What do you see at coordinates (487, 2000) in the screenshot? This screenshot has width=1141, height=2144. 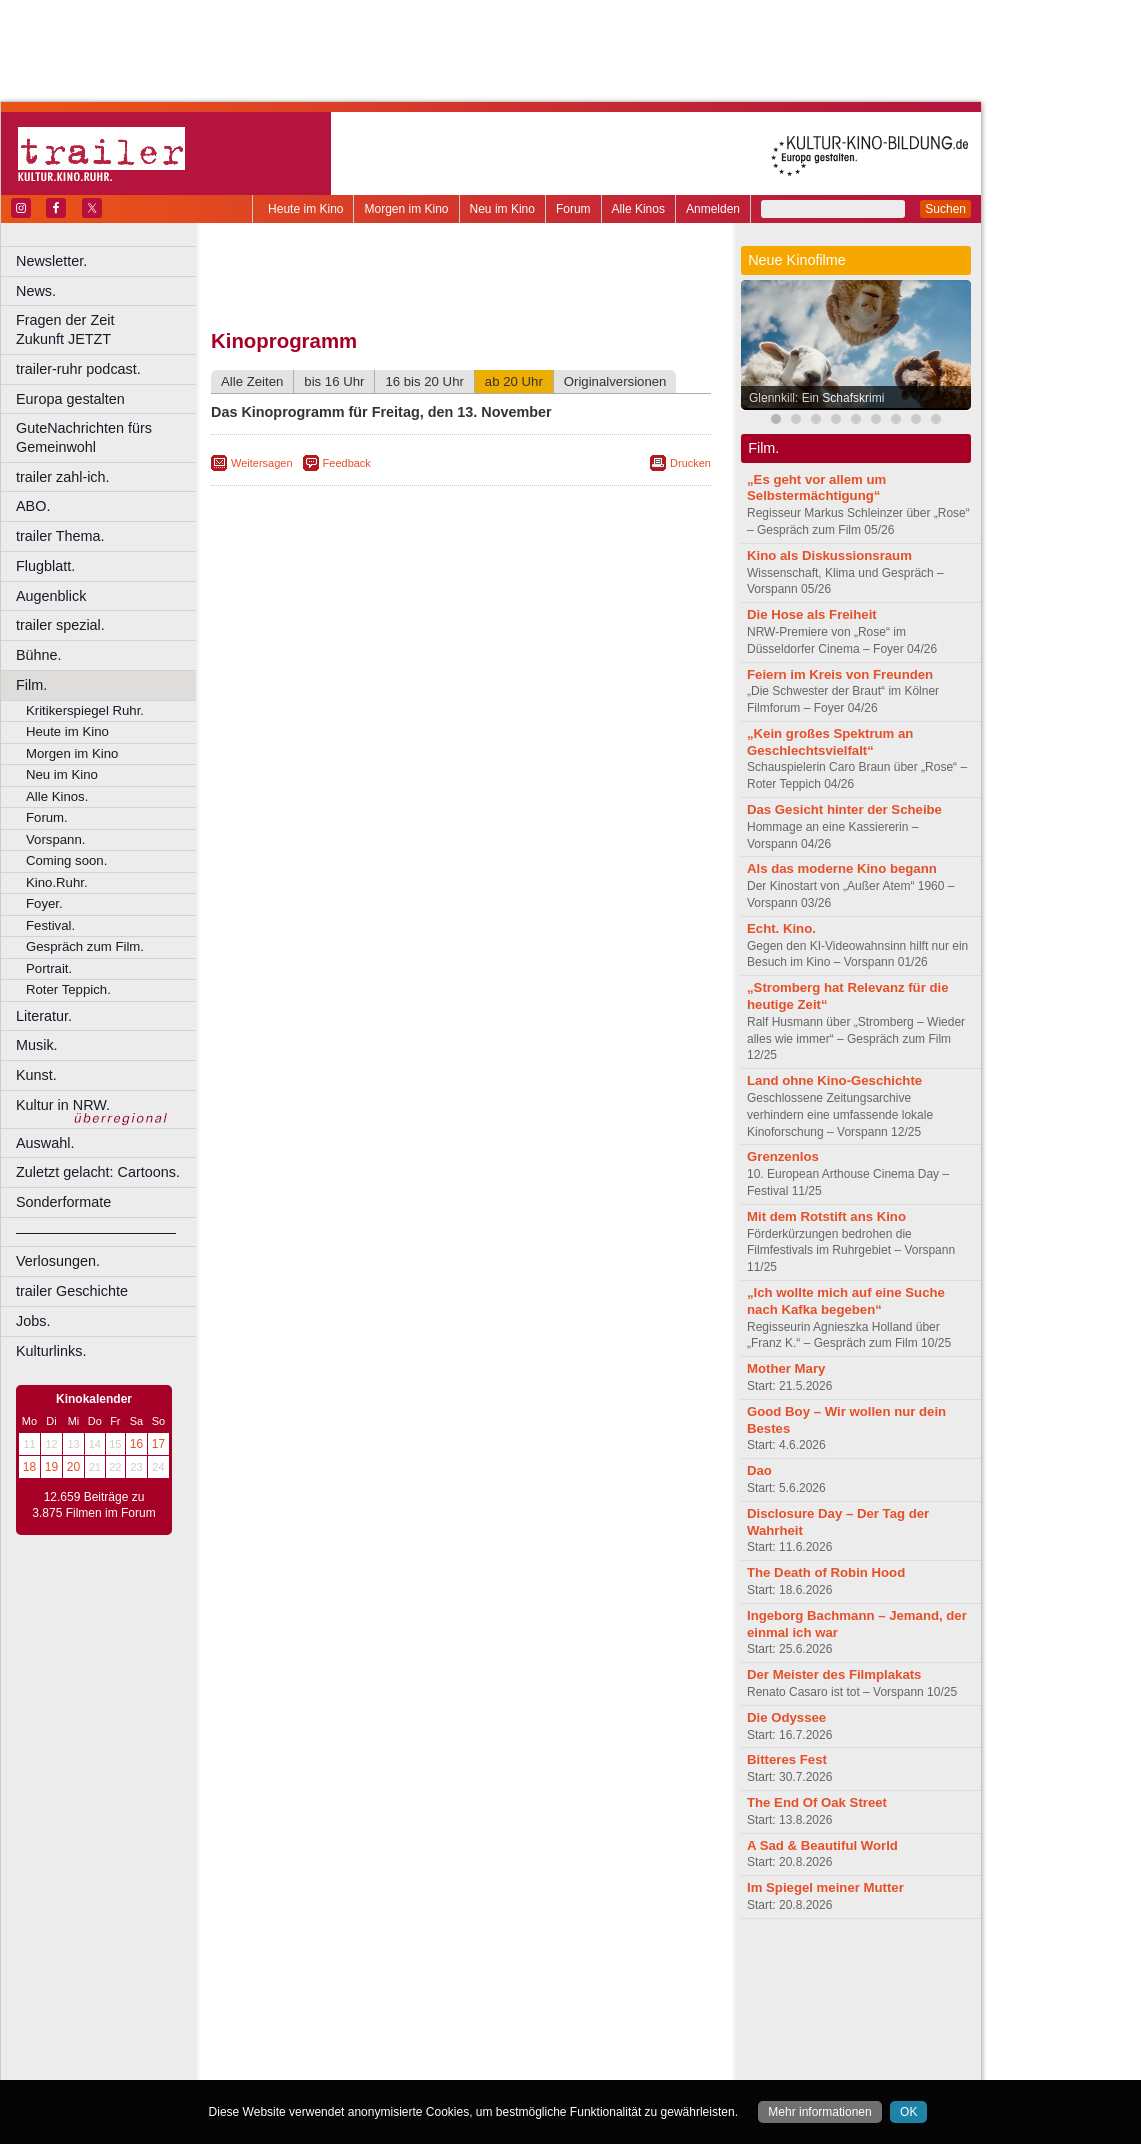 I see `Dortmund` at bounding box center [487, 2000].